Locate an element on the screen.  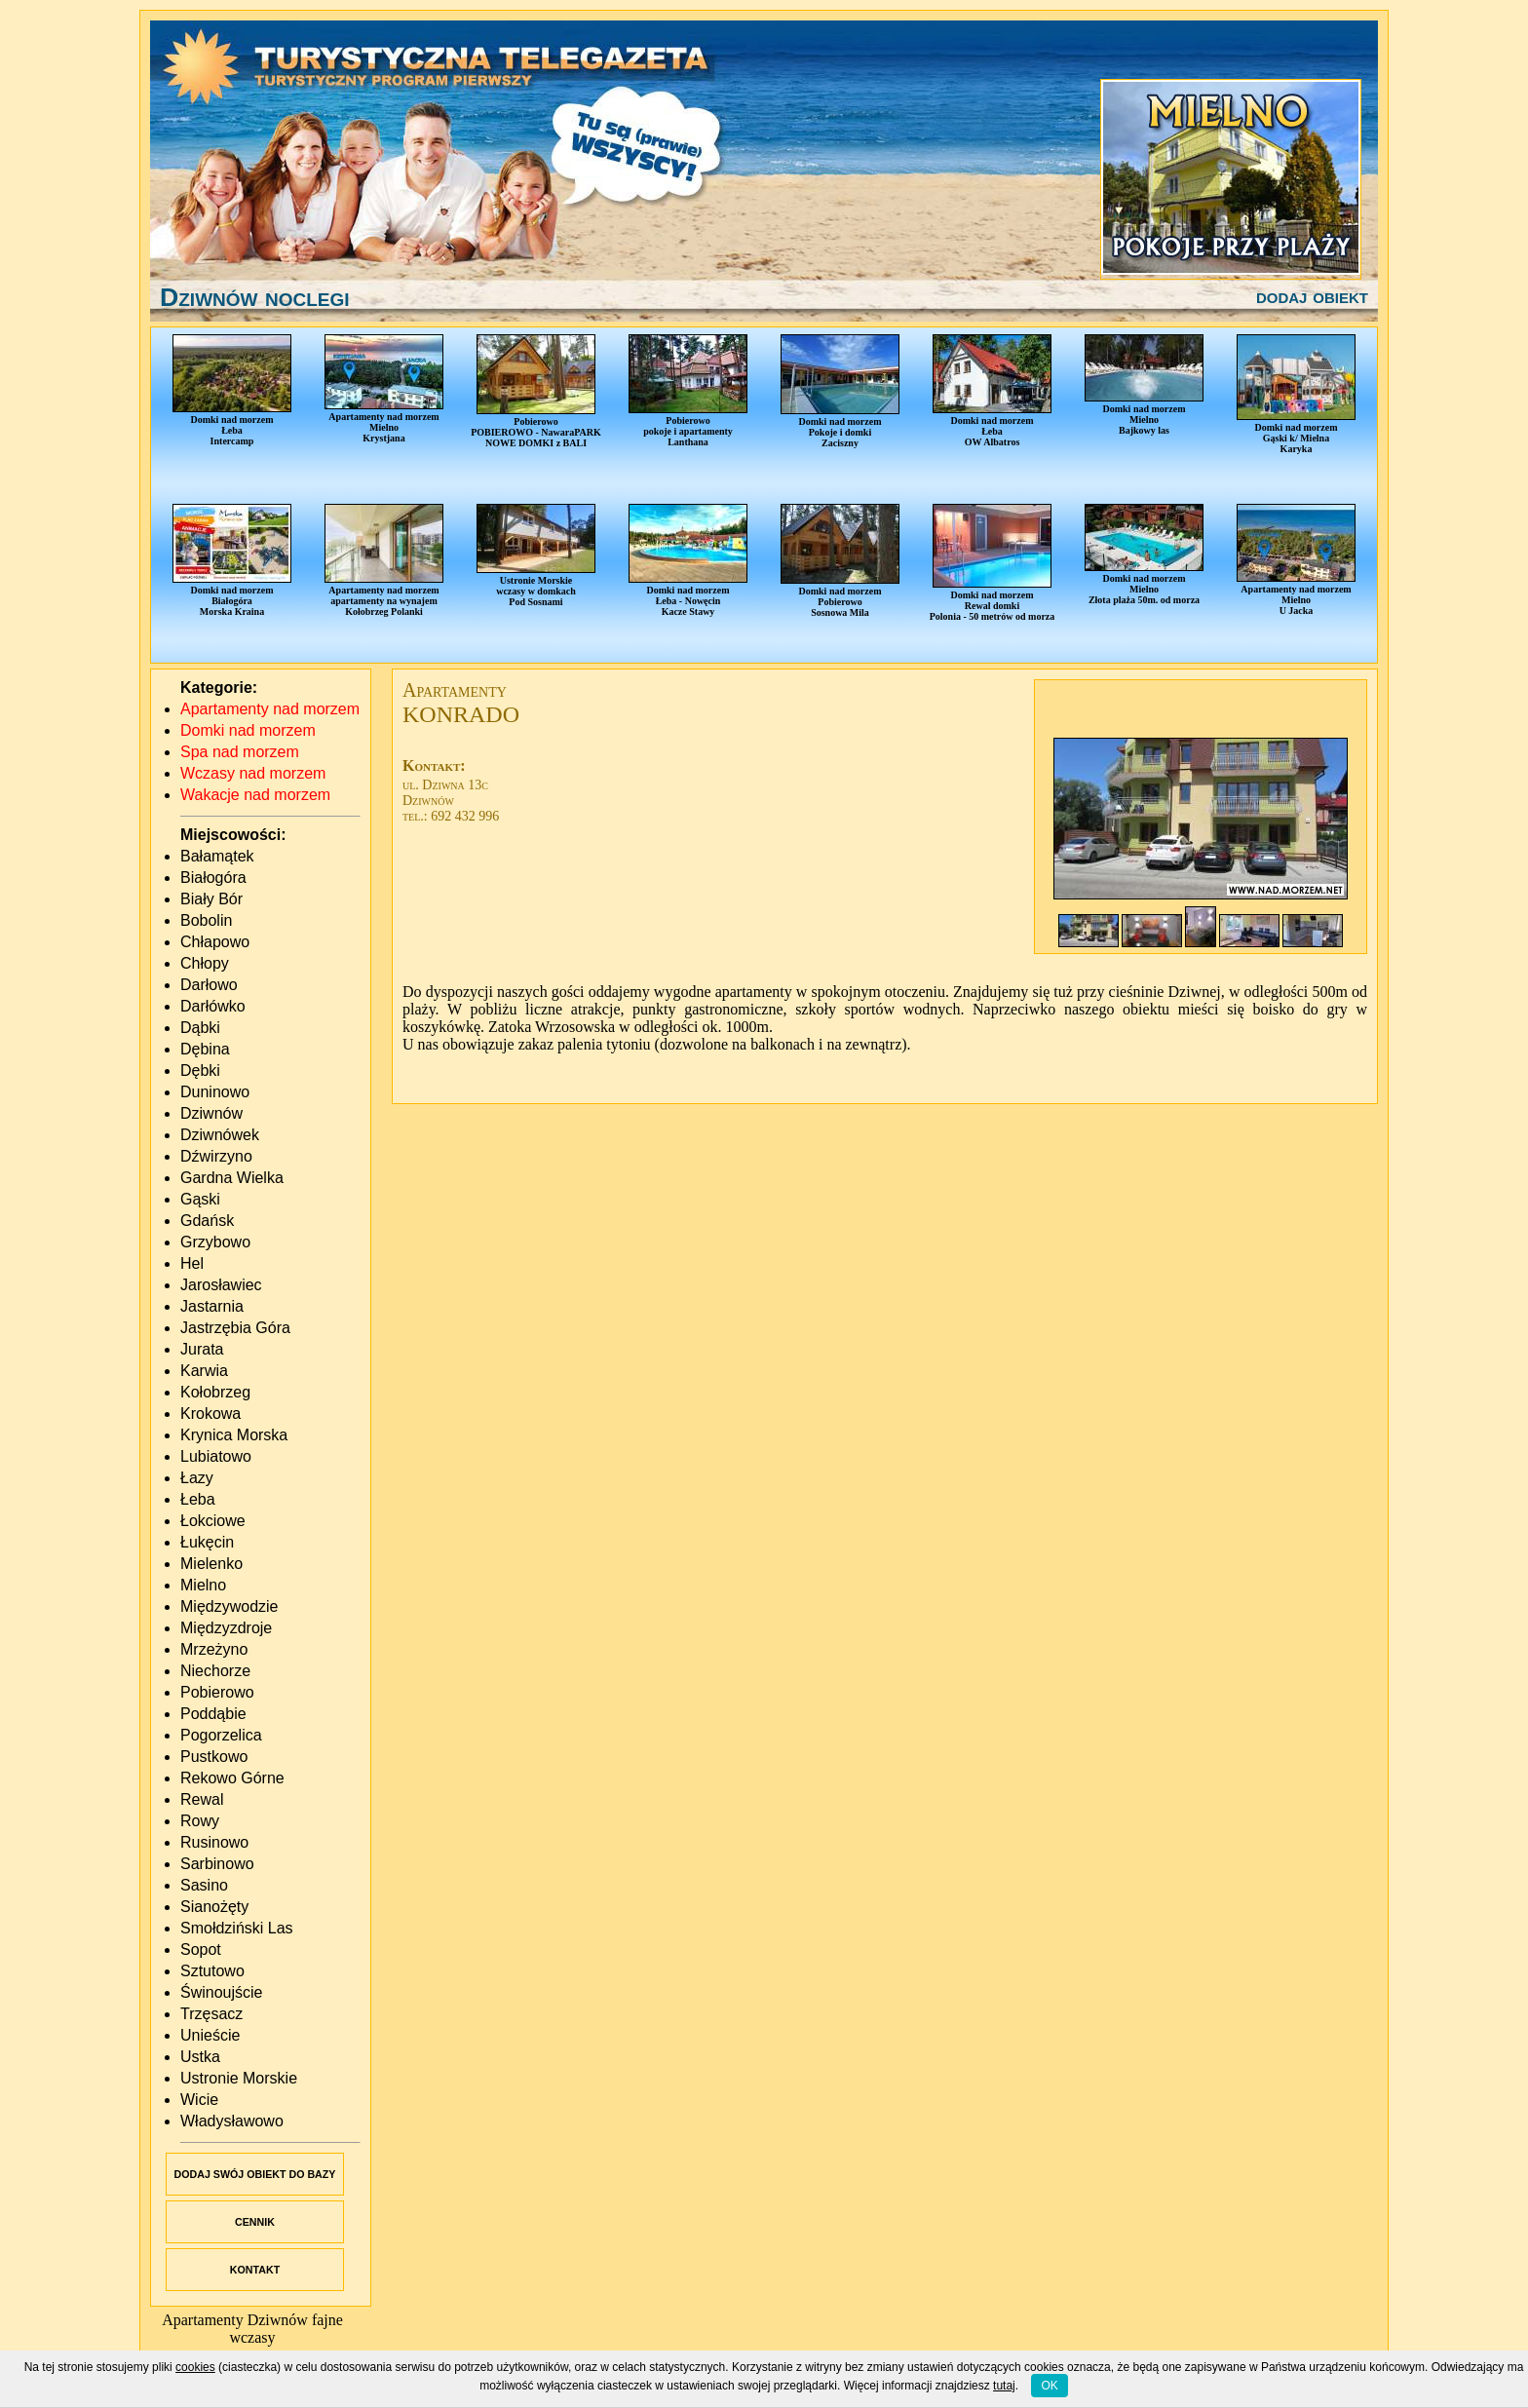
Apartamenty nad morzemapartamenty na wynajemKołobrzeg Polanki is located at coordinates (384, 560).